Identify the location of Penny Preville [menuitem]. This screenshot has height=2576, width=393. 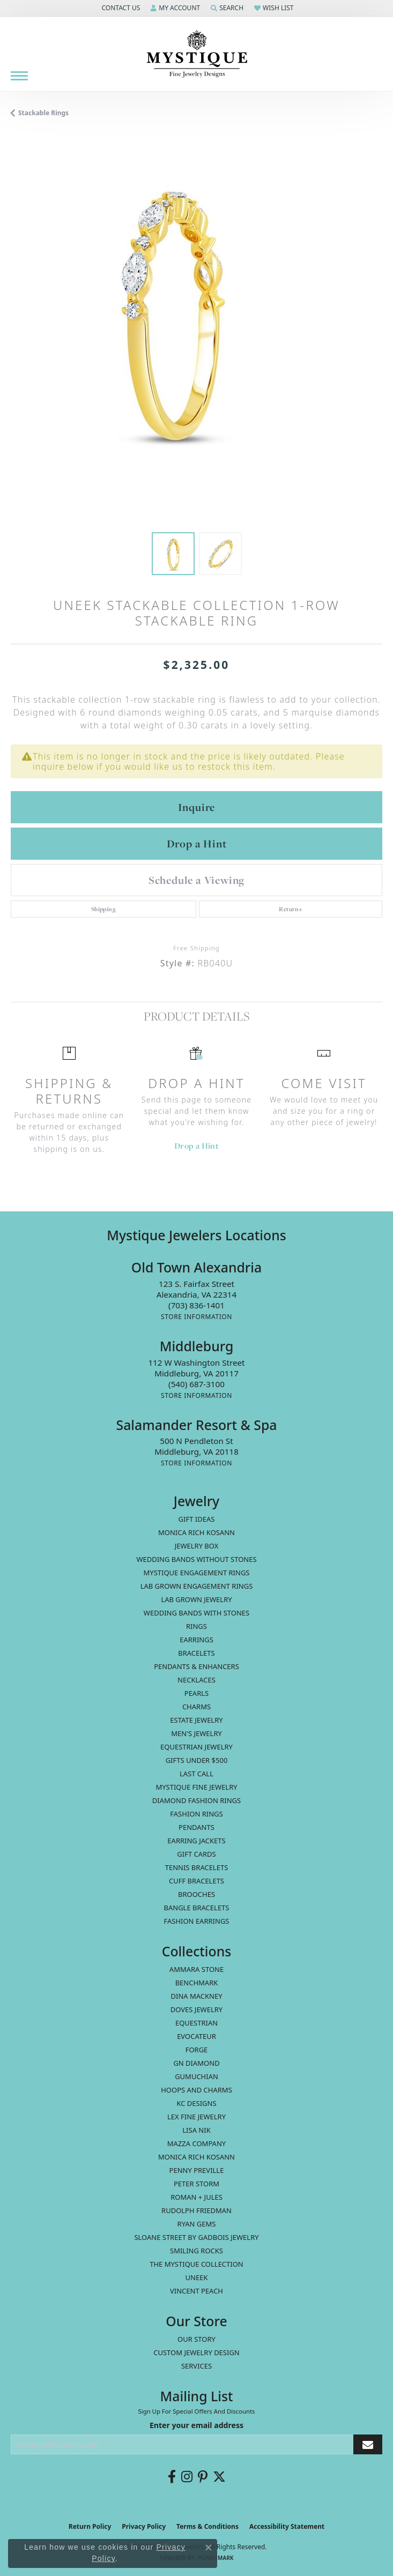
(196, 2170).